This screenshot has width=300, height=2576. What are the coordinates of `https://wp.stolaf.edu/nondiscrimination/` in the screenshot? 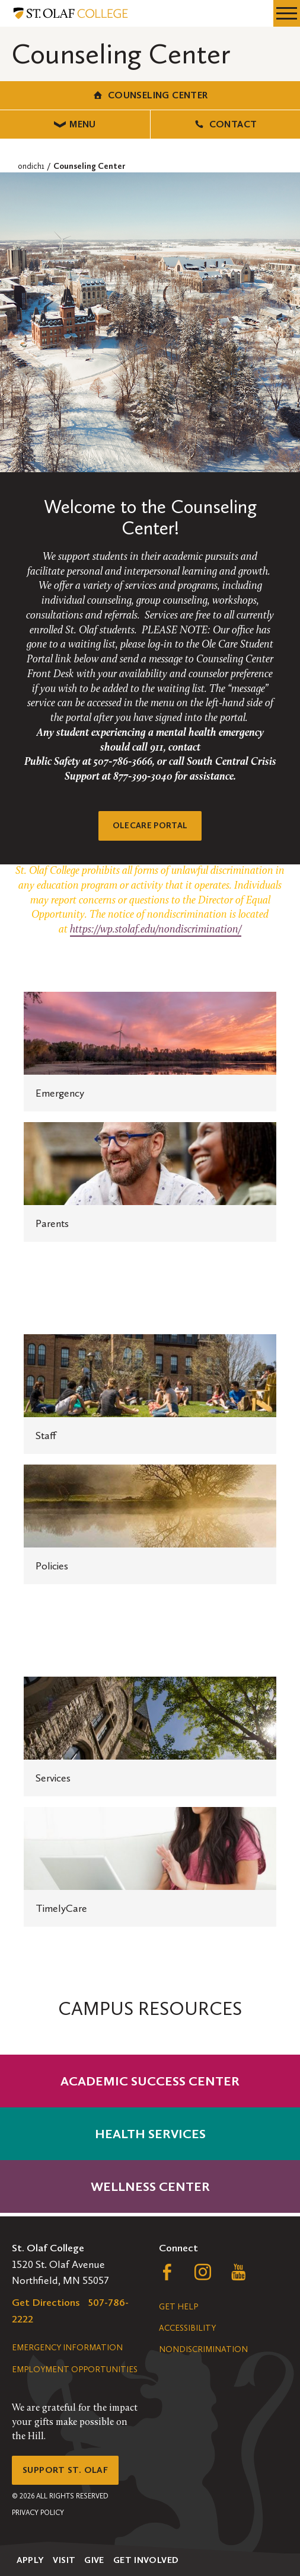 It's located at (155, 929).